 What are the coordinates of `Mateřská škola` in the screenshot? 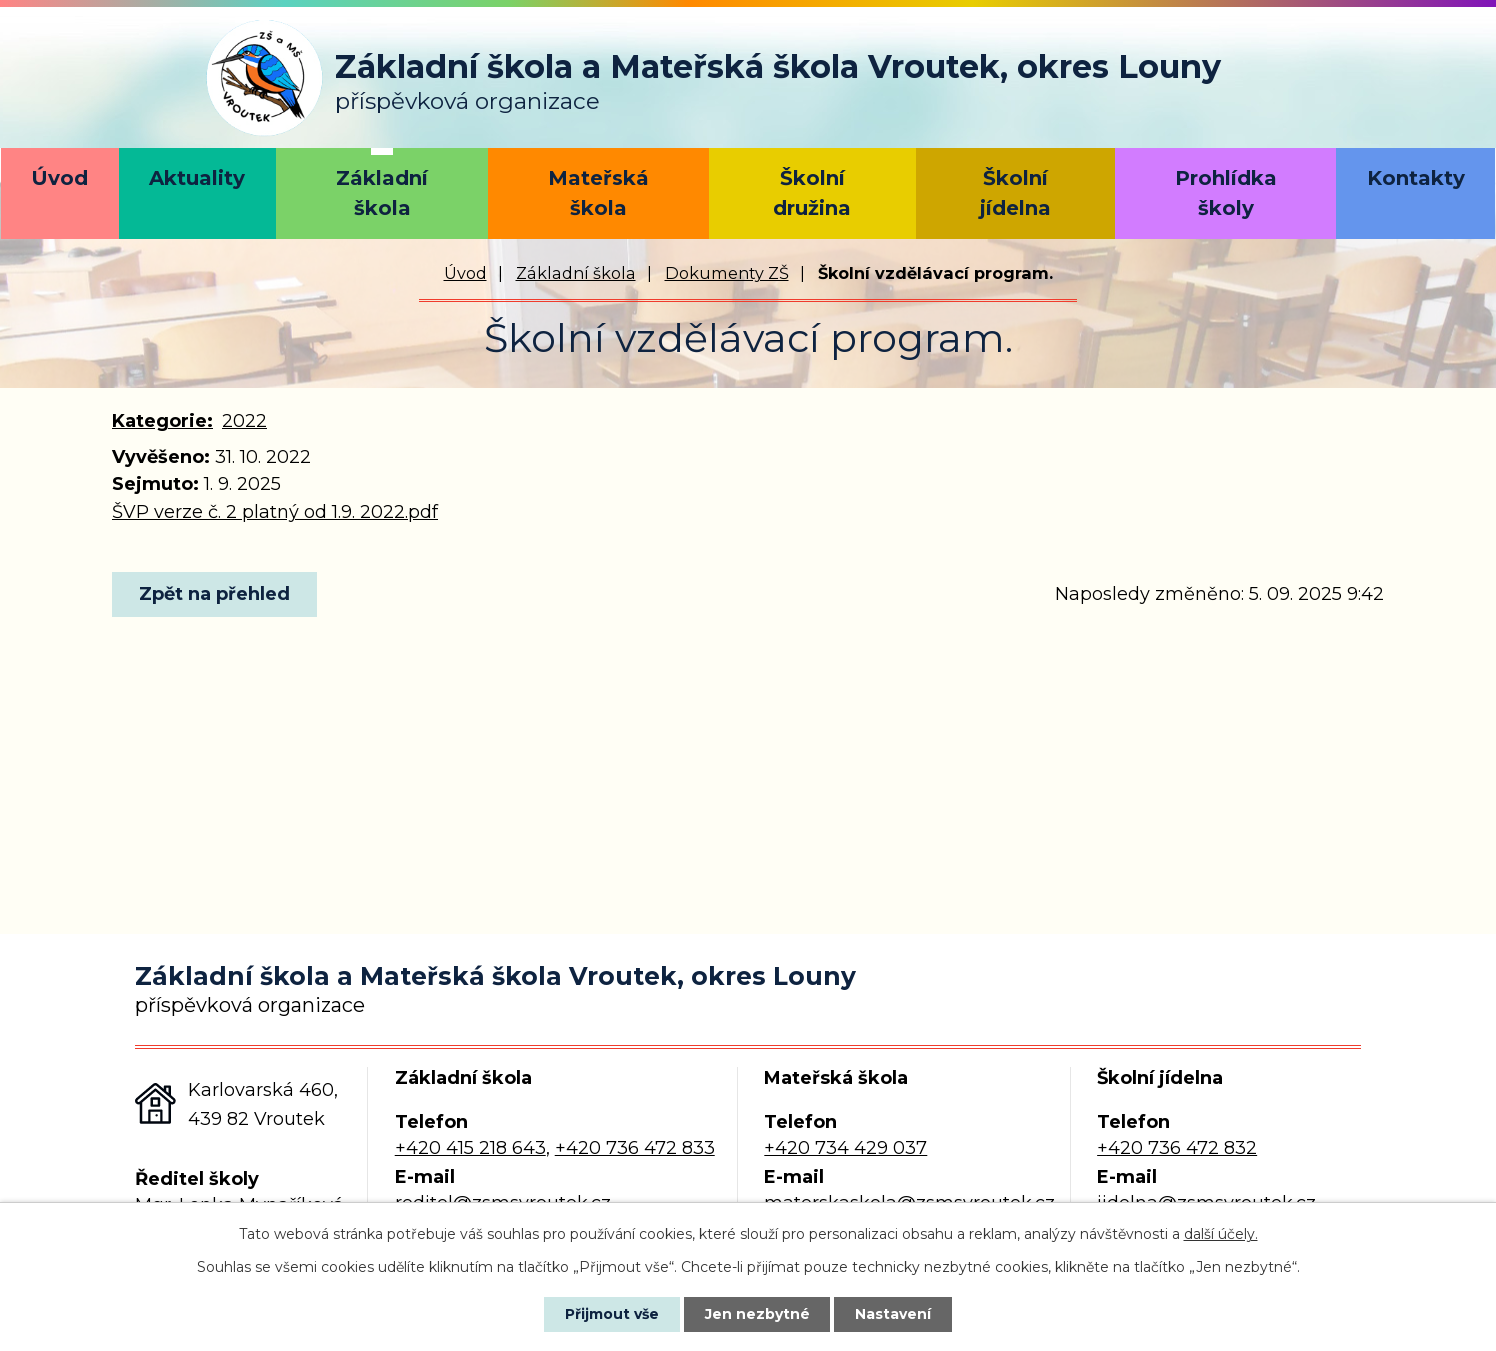 It's located at (598, 193).